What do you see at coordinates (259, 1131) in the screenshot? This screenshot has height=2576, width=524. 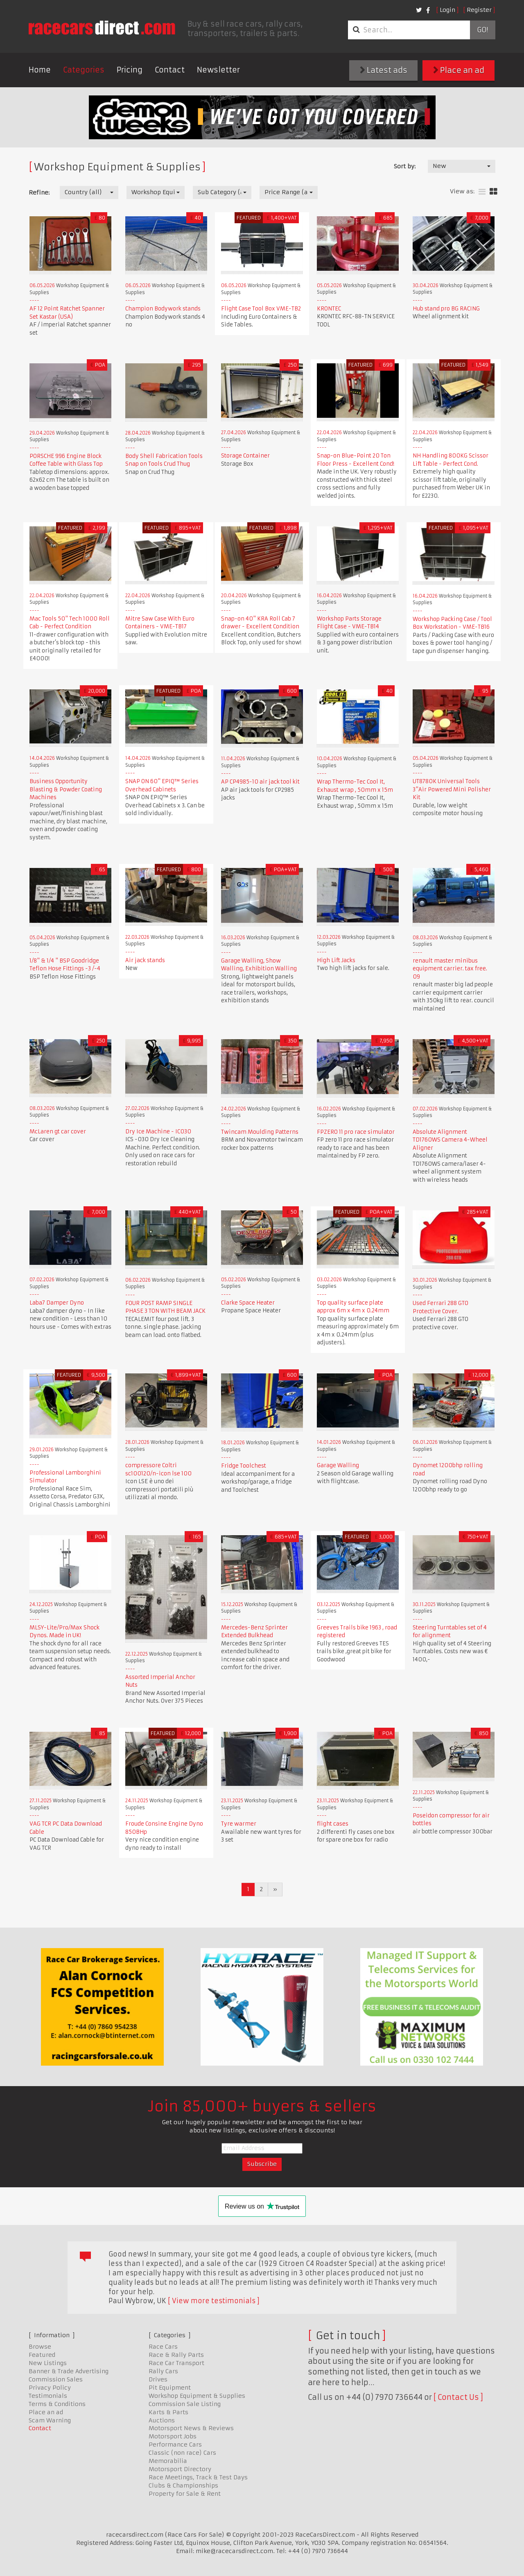 I see `Twincam Moulding Patterns` at bounding box center [259, 1131].